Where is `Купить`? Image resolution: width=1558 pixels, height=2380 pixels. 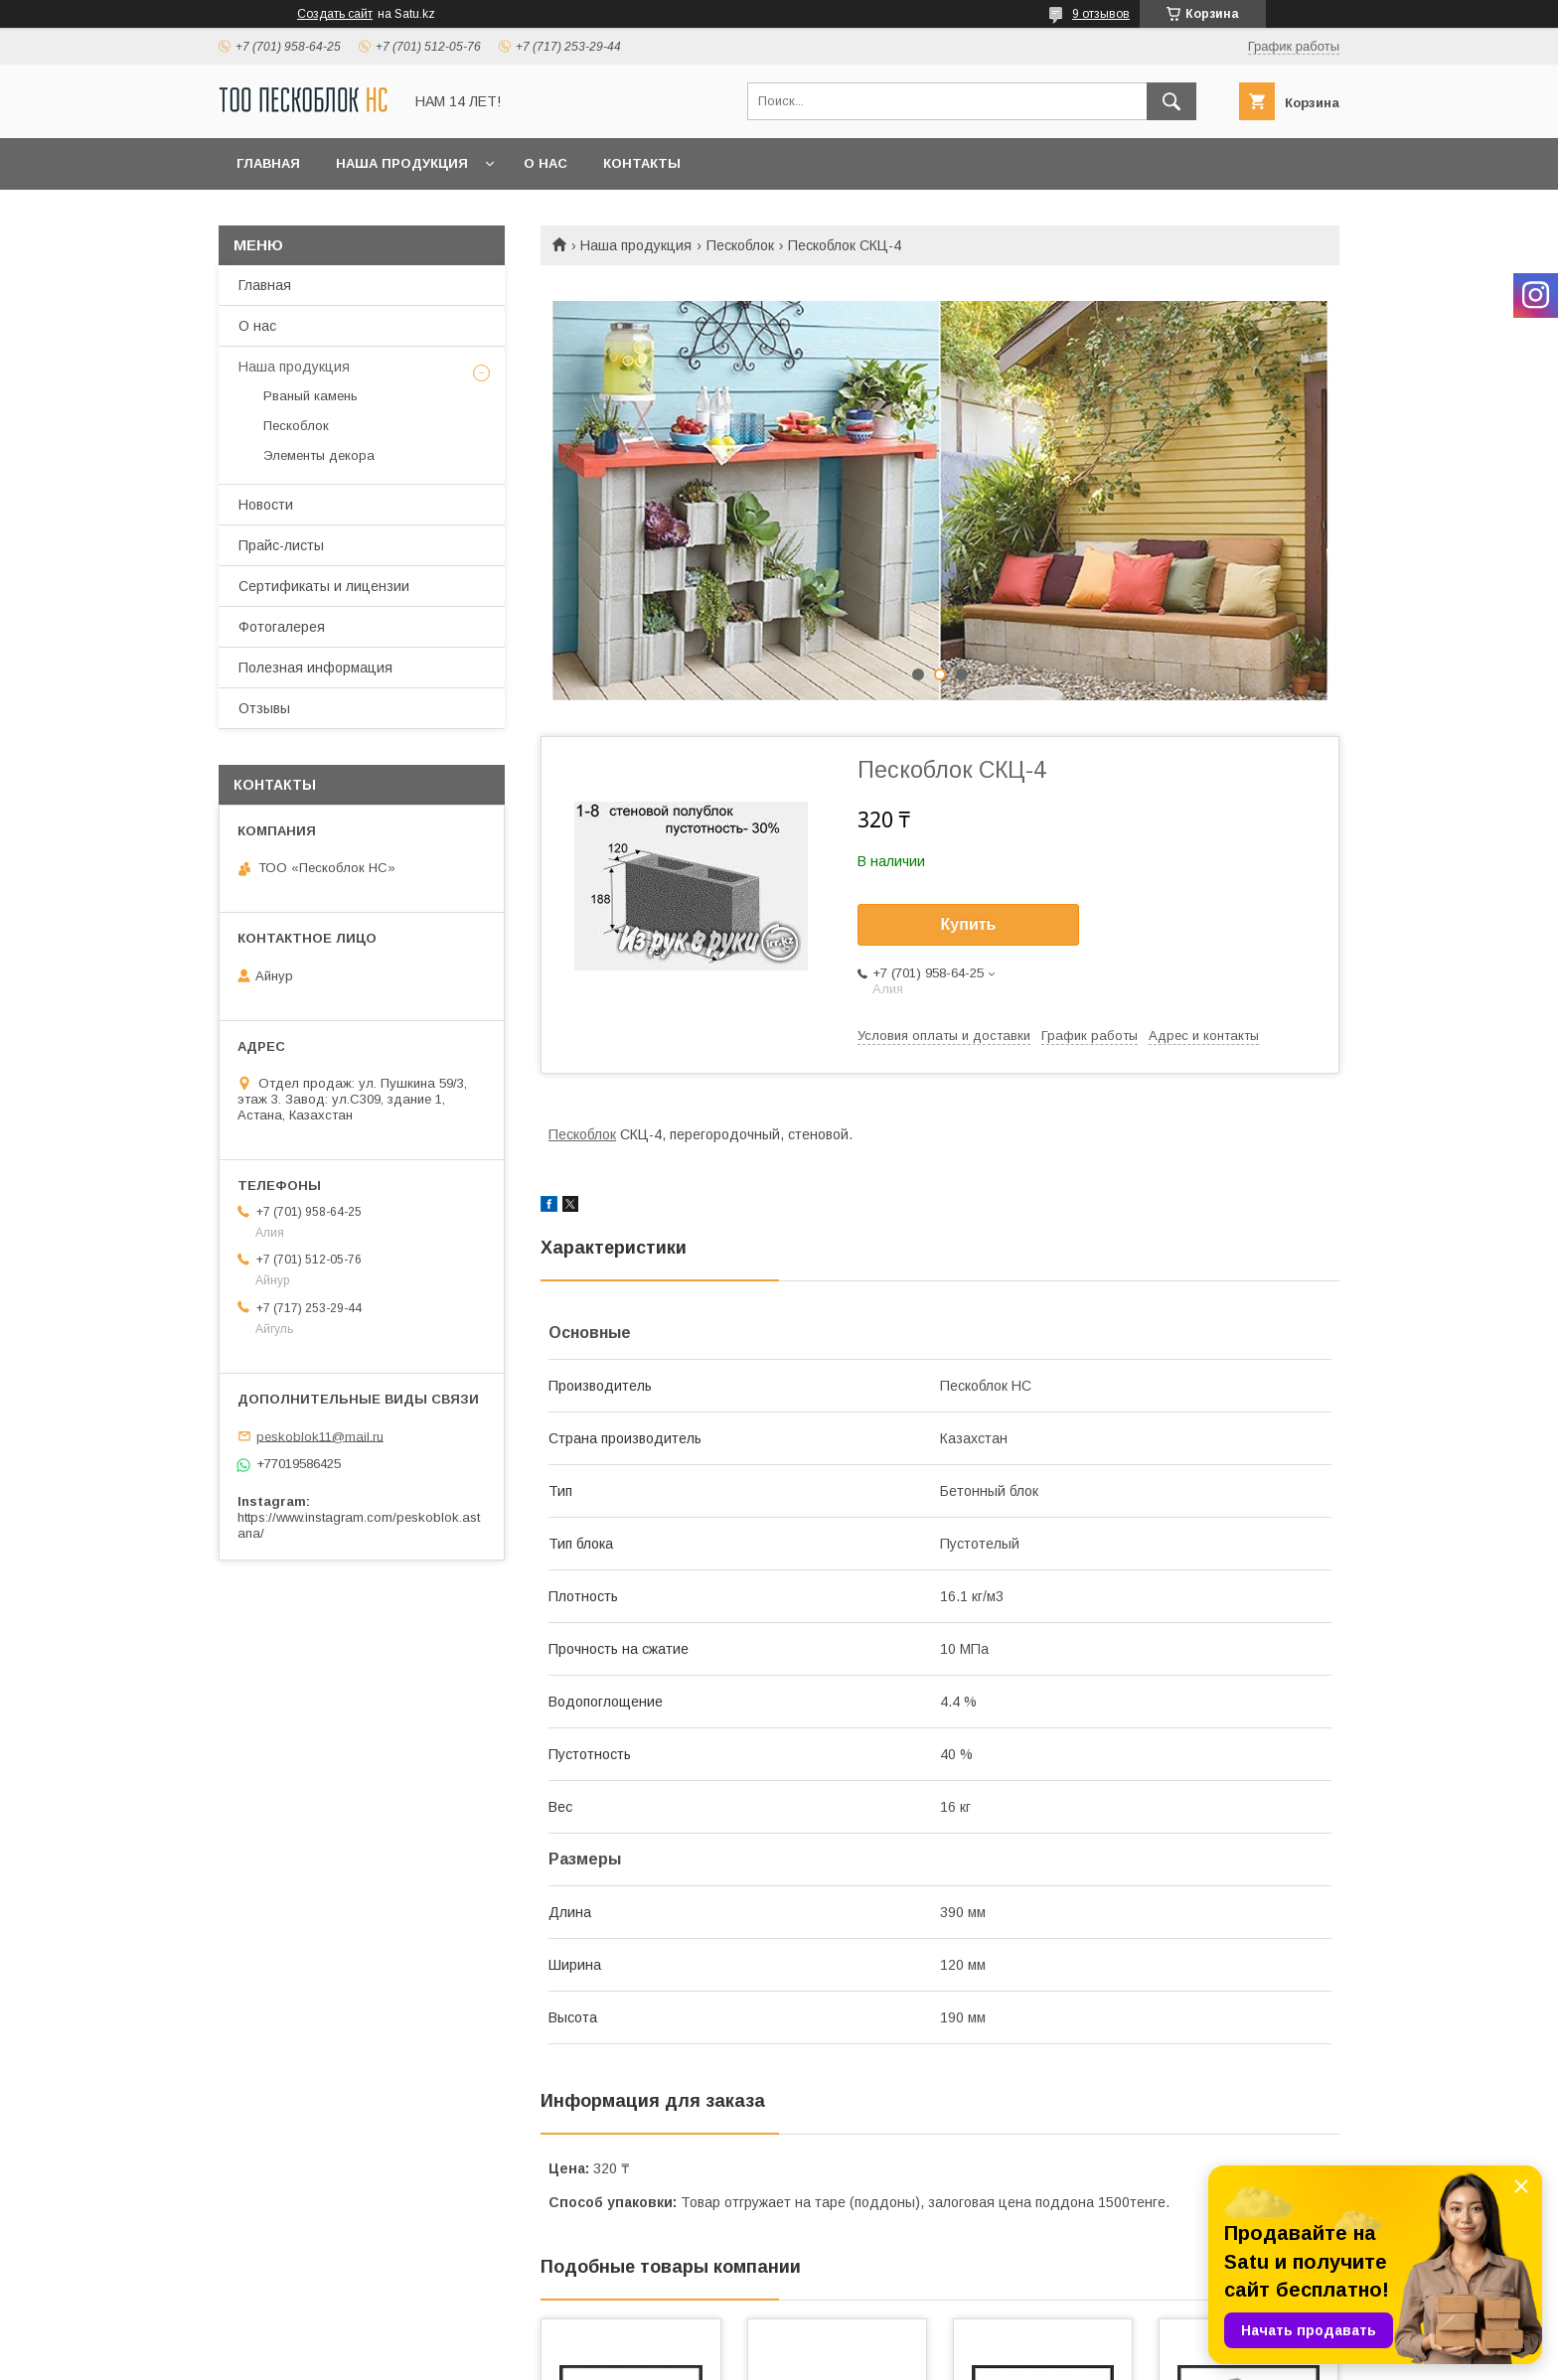 Купить is located at coordinates (969, 924).